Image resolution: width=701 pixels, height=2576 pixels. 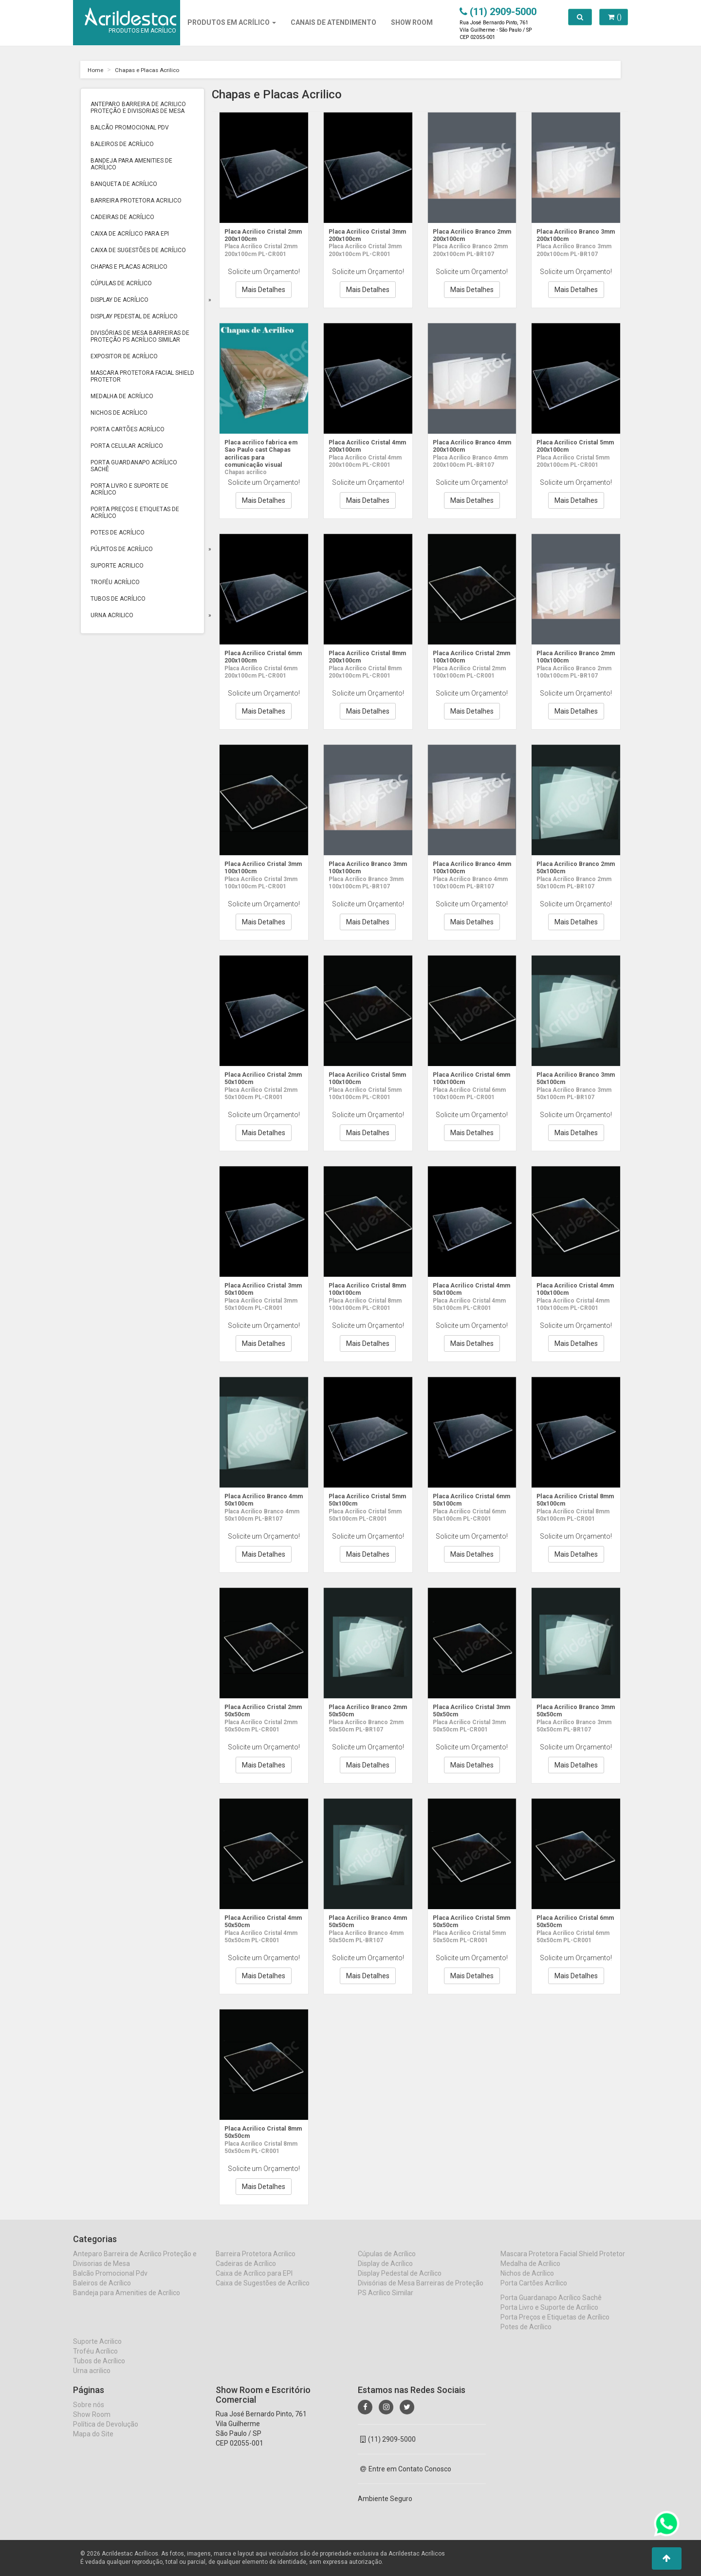 I want to click on Placa Acrilico Cristal 8mm 50x50cm, so click(x=258, y=2131).